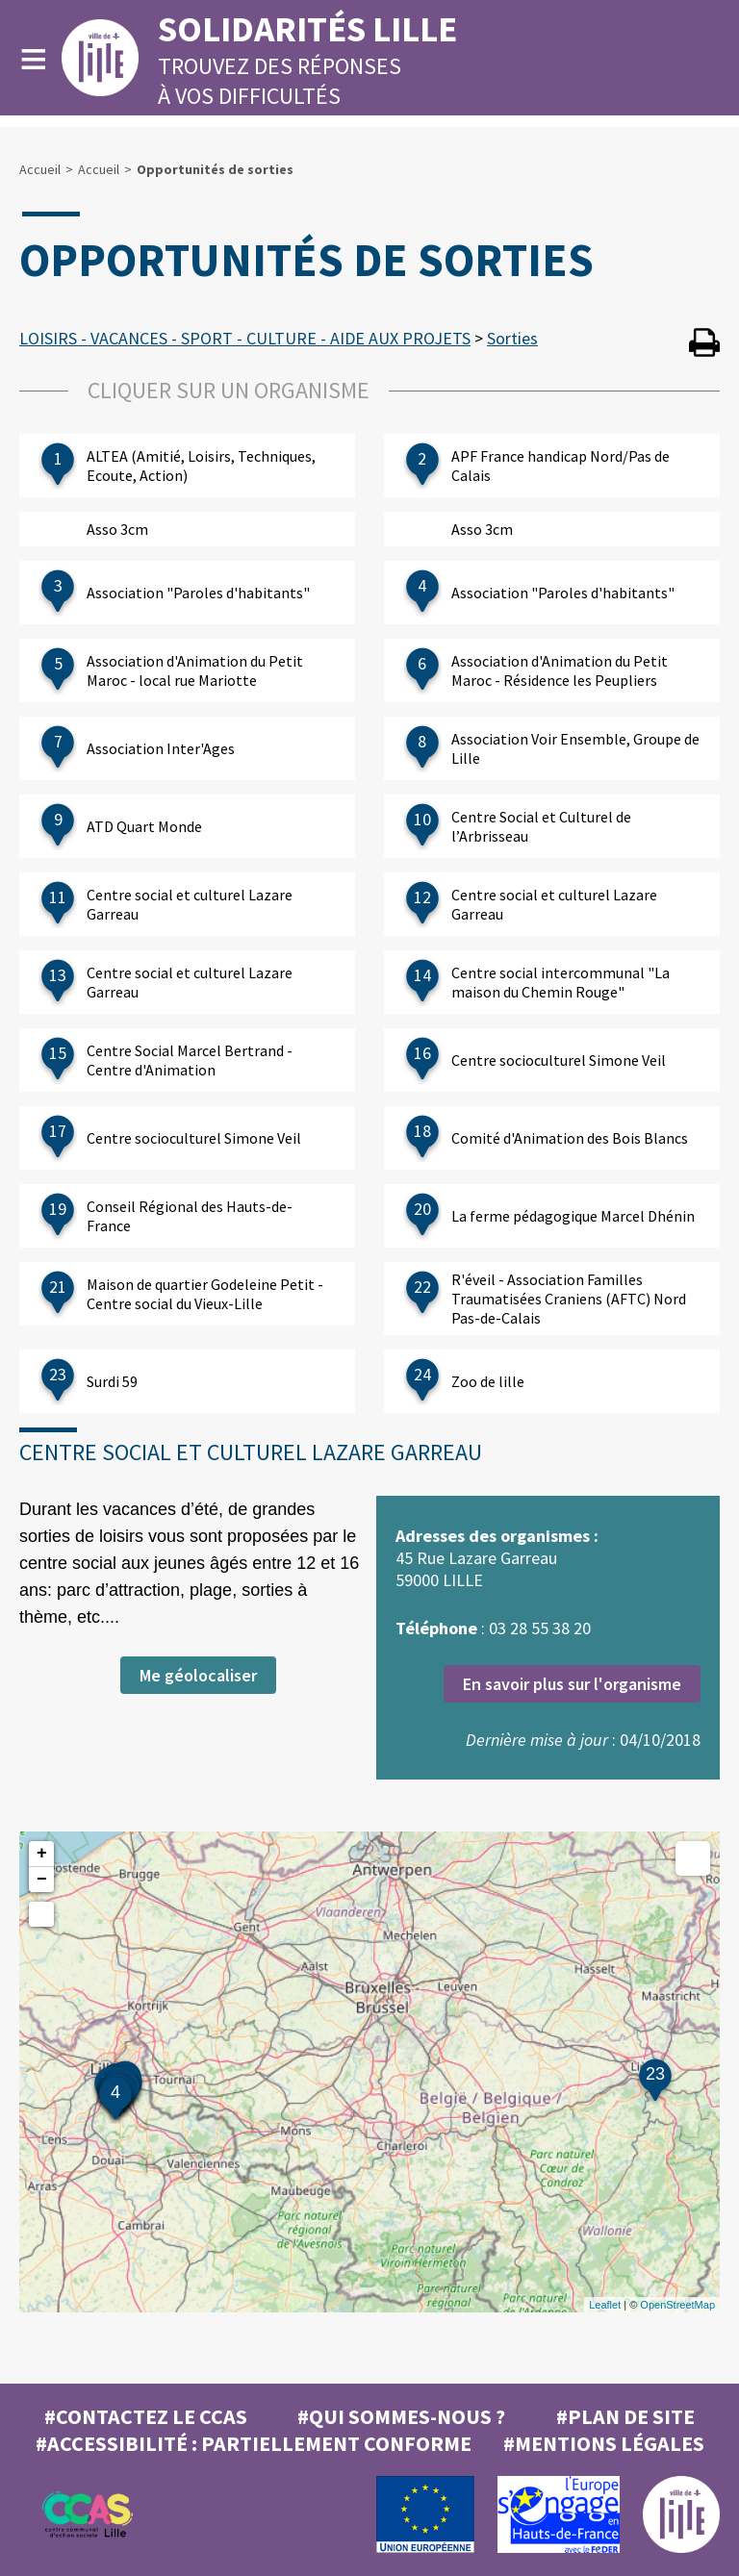  I want to click on #MENTIONS LÉGALES, so click(603, 2443).